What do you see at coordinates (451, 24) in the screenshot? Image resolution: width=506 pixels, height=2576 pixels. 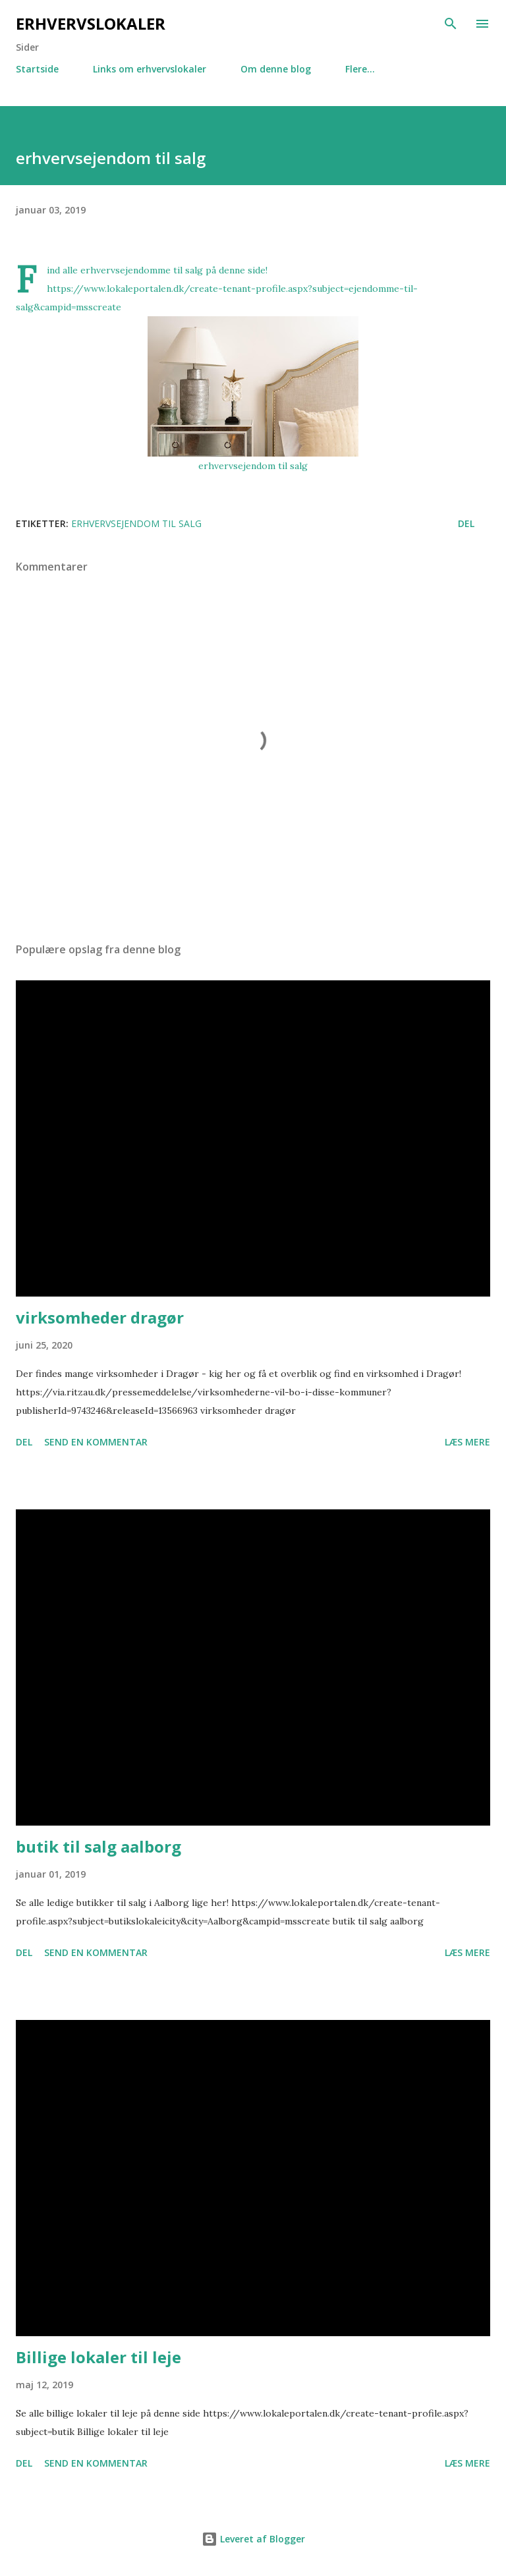 I see `[Søg]` at bounding box center [451, 24].